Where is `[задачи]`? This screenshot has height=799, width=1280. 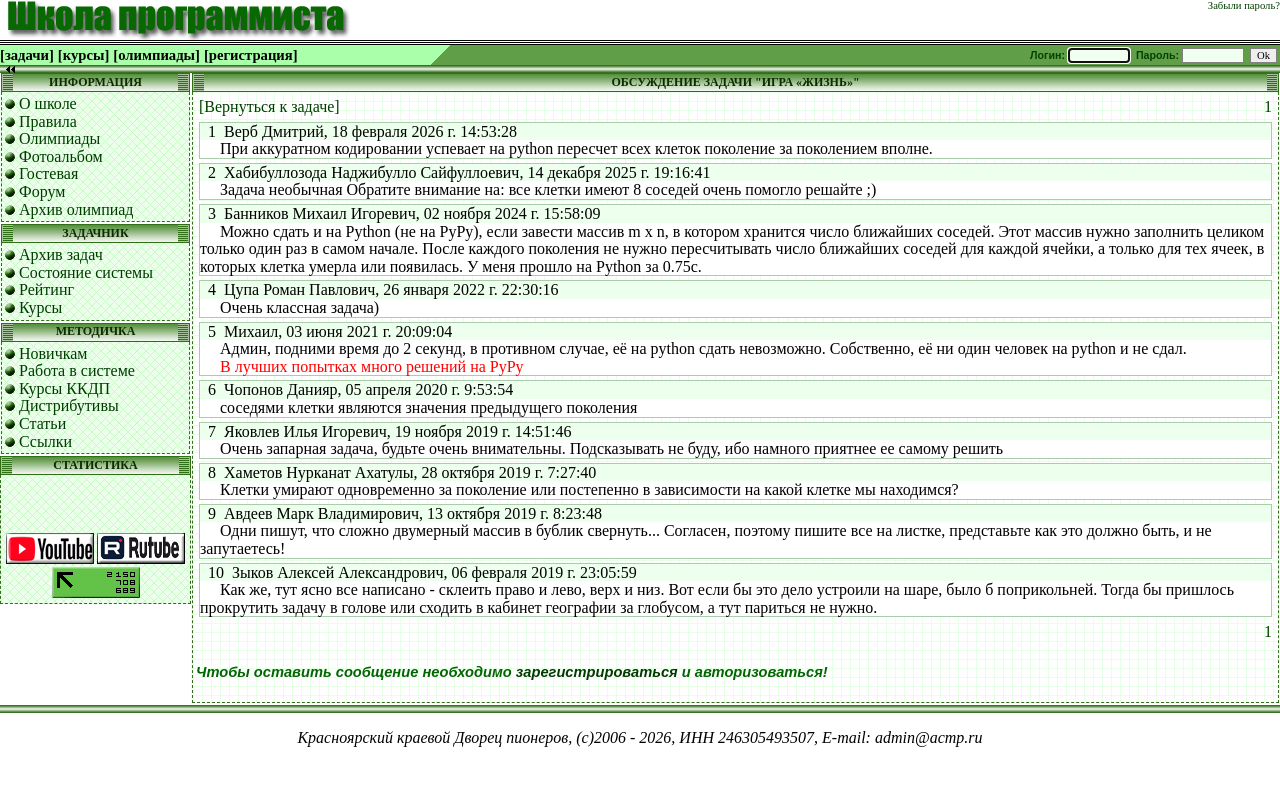
[задачи] is located at coordinates (27, 55).